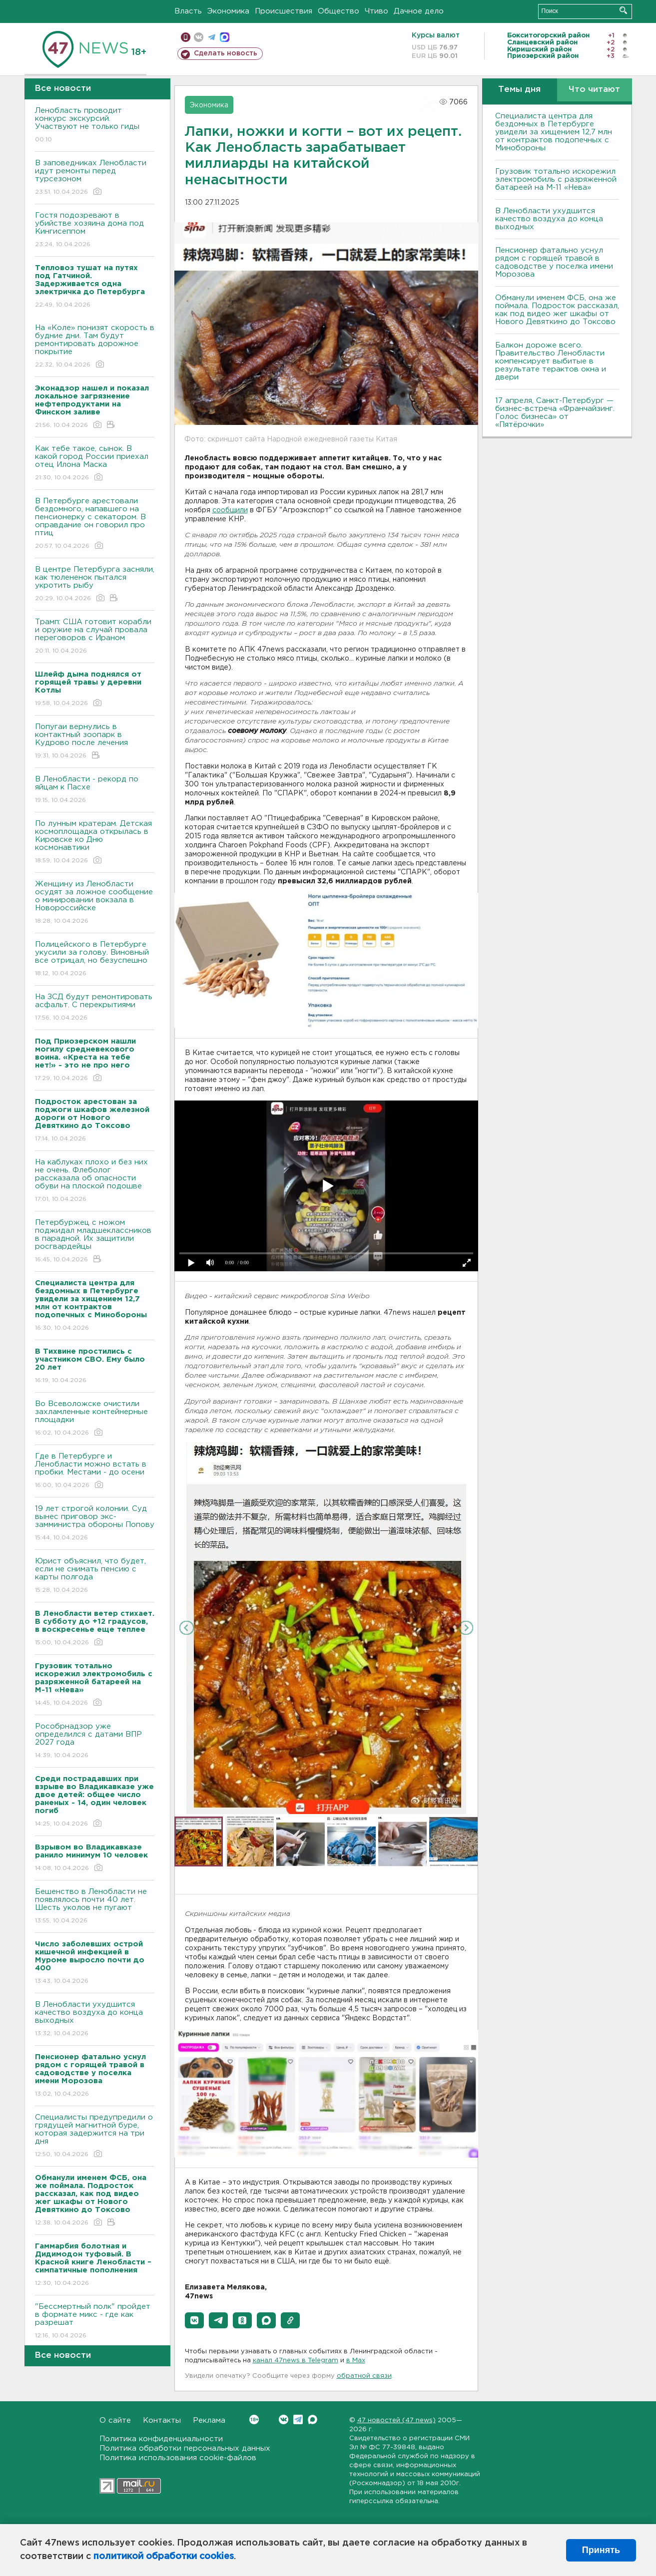 Image resolution: width=656 pixels, height=2576 pixels. Describe the element at coordinates (94, 1576) in the screenshot. I see `Юрист объяснил, что будет, если не снимать пенсию с карты полгода` at that location.